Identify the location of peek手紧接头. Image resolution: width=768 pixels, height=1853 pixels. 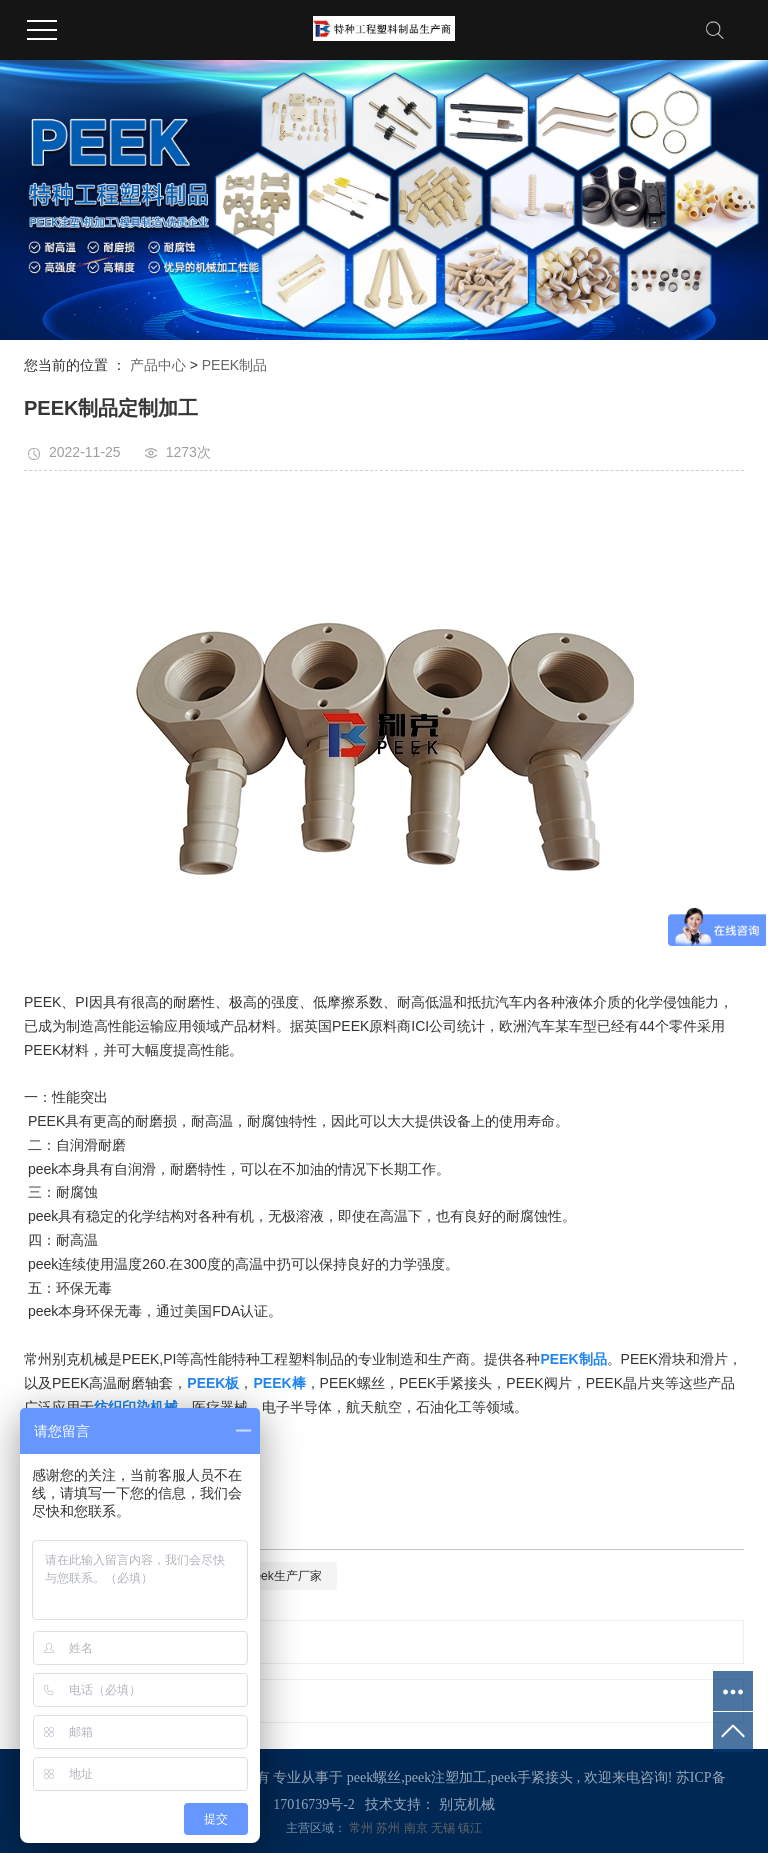
(532, 1777).